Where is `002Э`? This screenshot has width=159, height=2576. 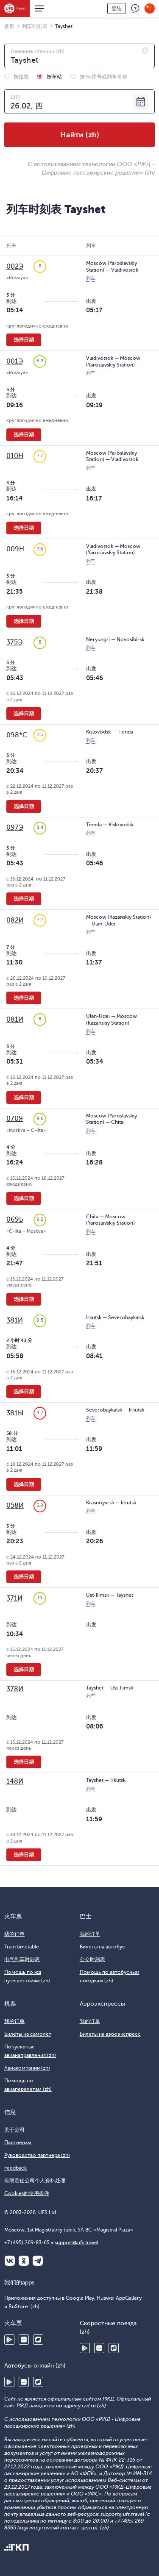 002Э is located at coordinates (14, 266).